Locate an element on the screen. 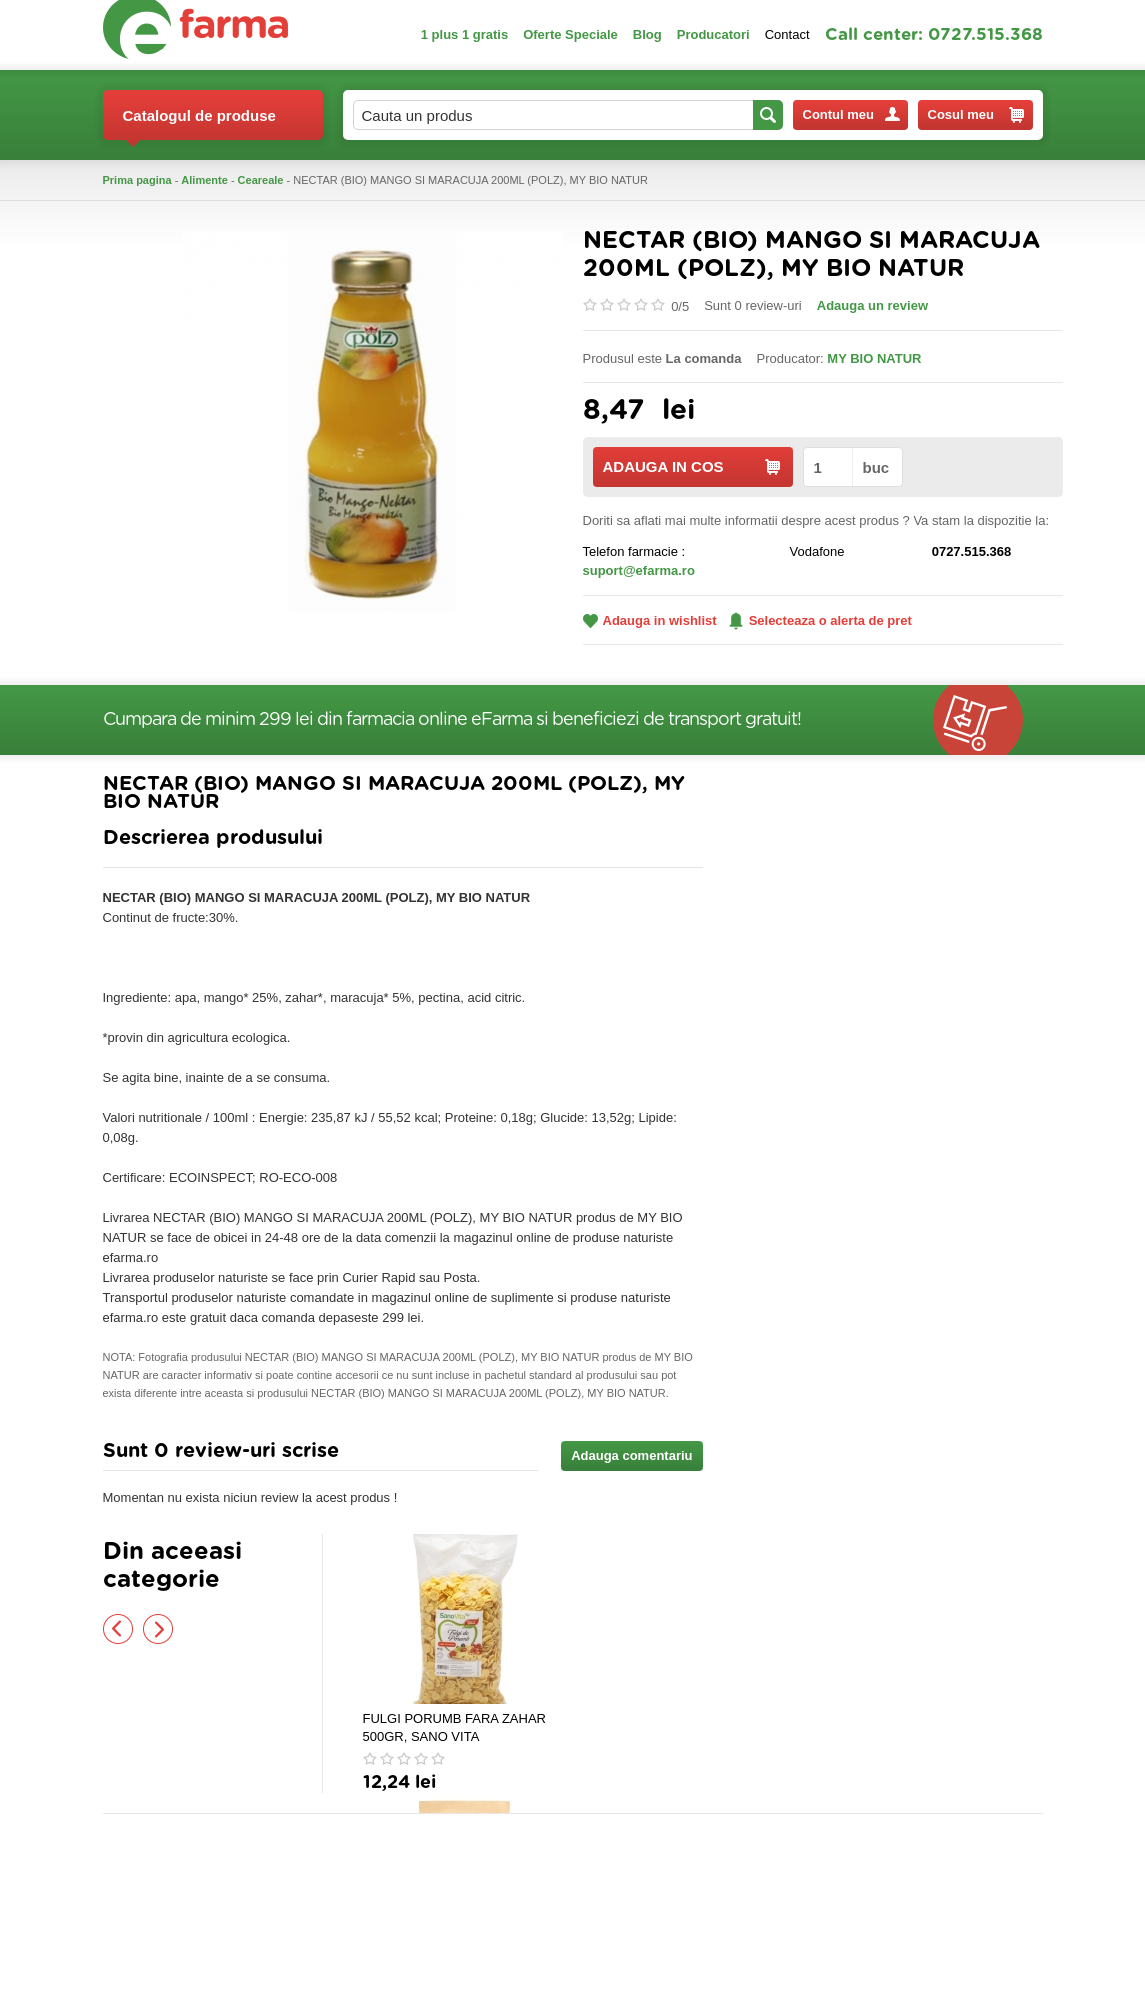 The image size is (1145, 2011). Selecteaza o alerta de pret is located at coordinates (820, 621).